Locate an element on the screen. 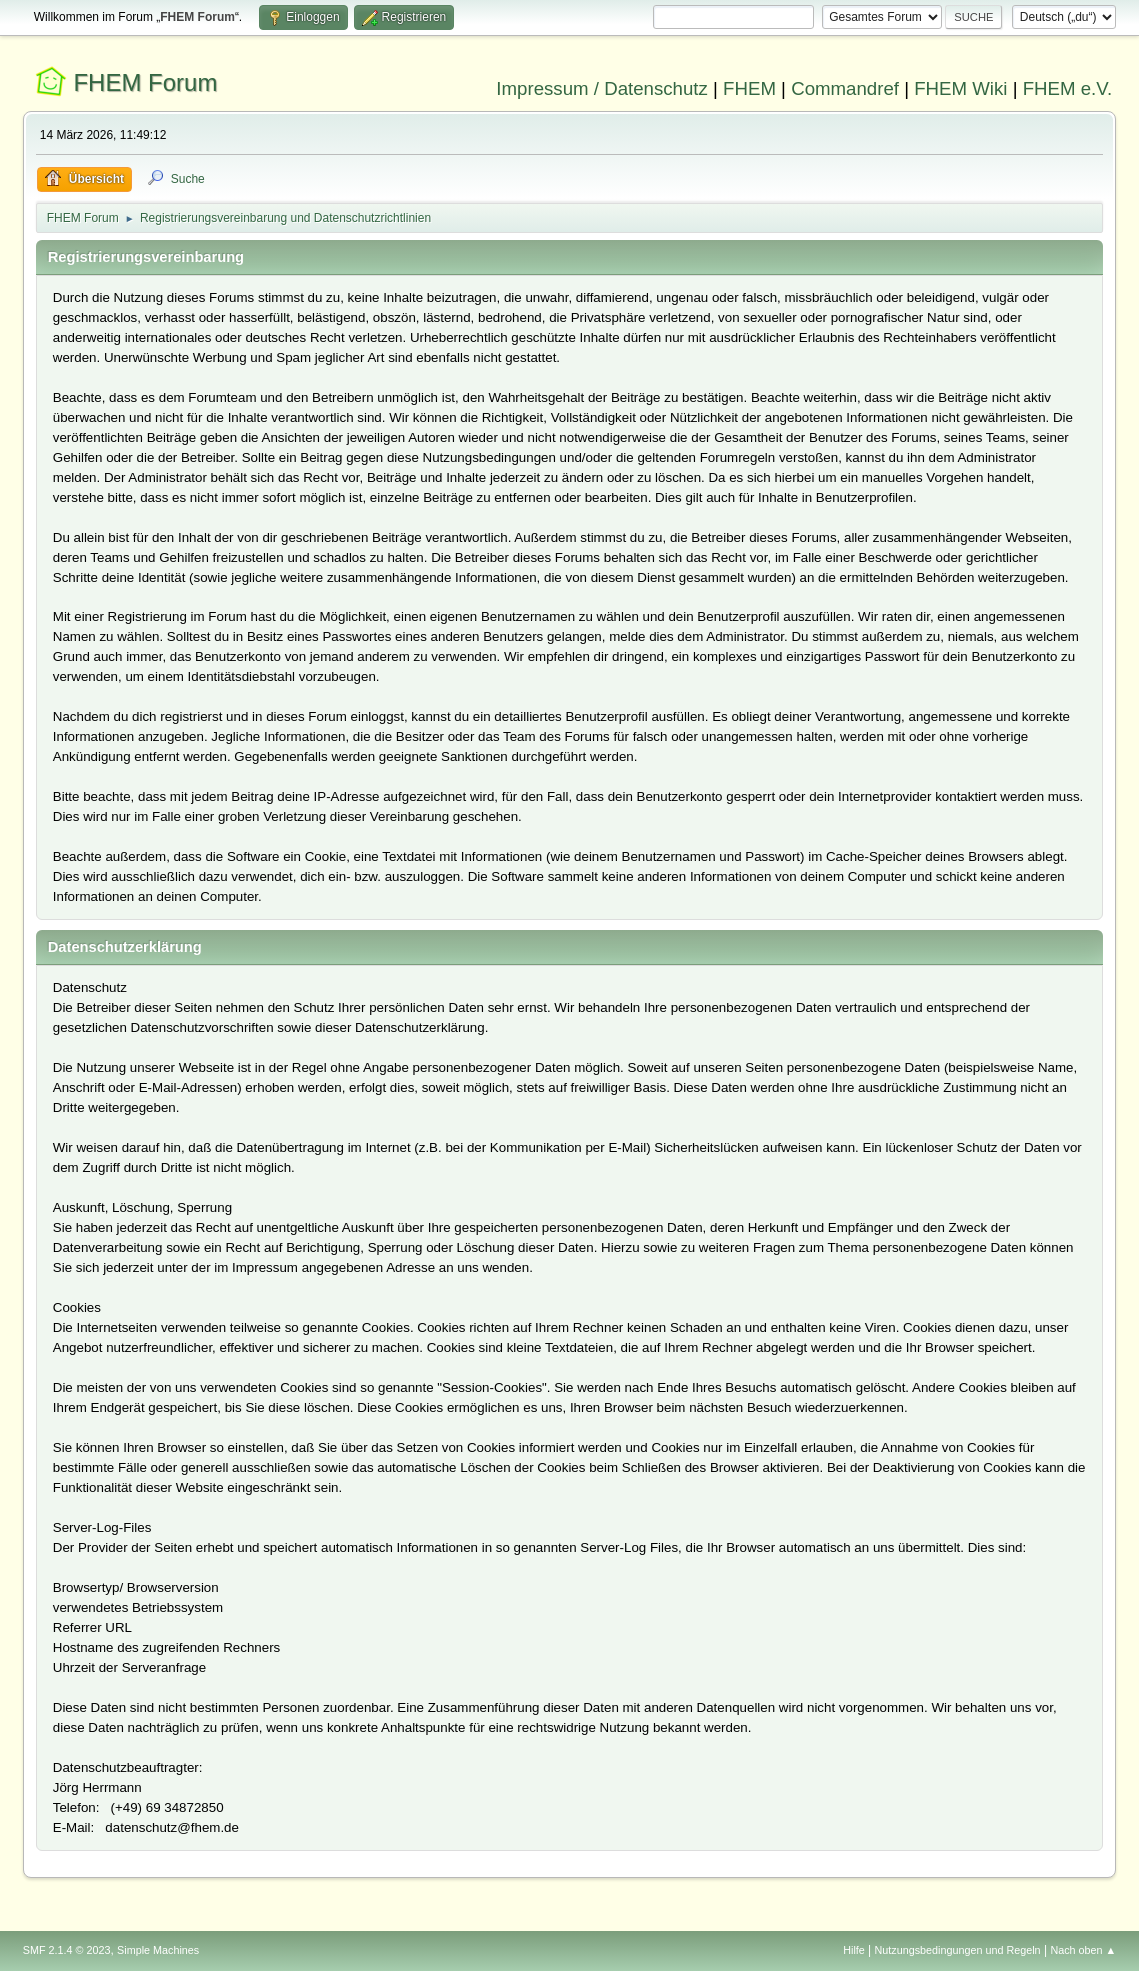 This screenshot has width=1139, height=1971. FHEM Wiki is located at coordinates (960, 88).